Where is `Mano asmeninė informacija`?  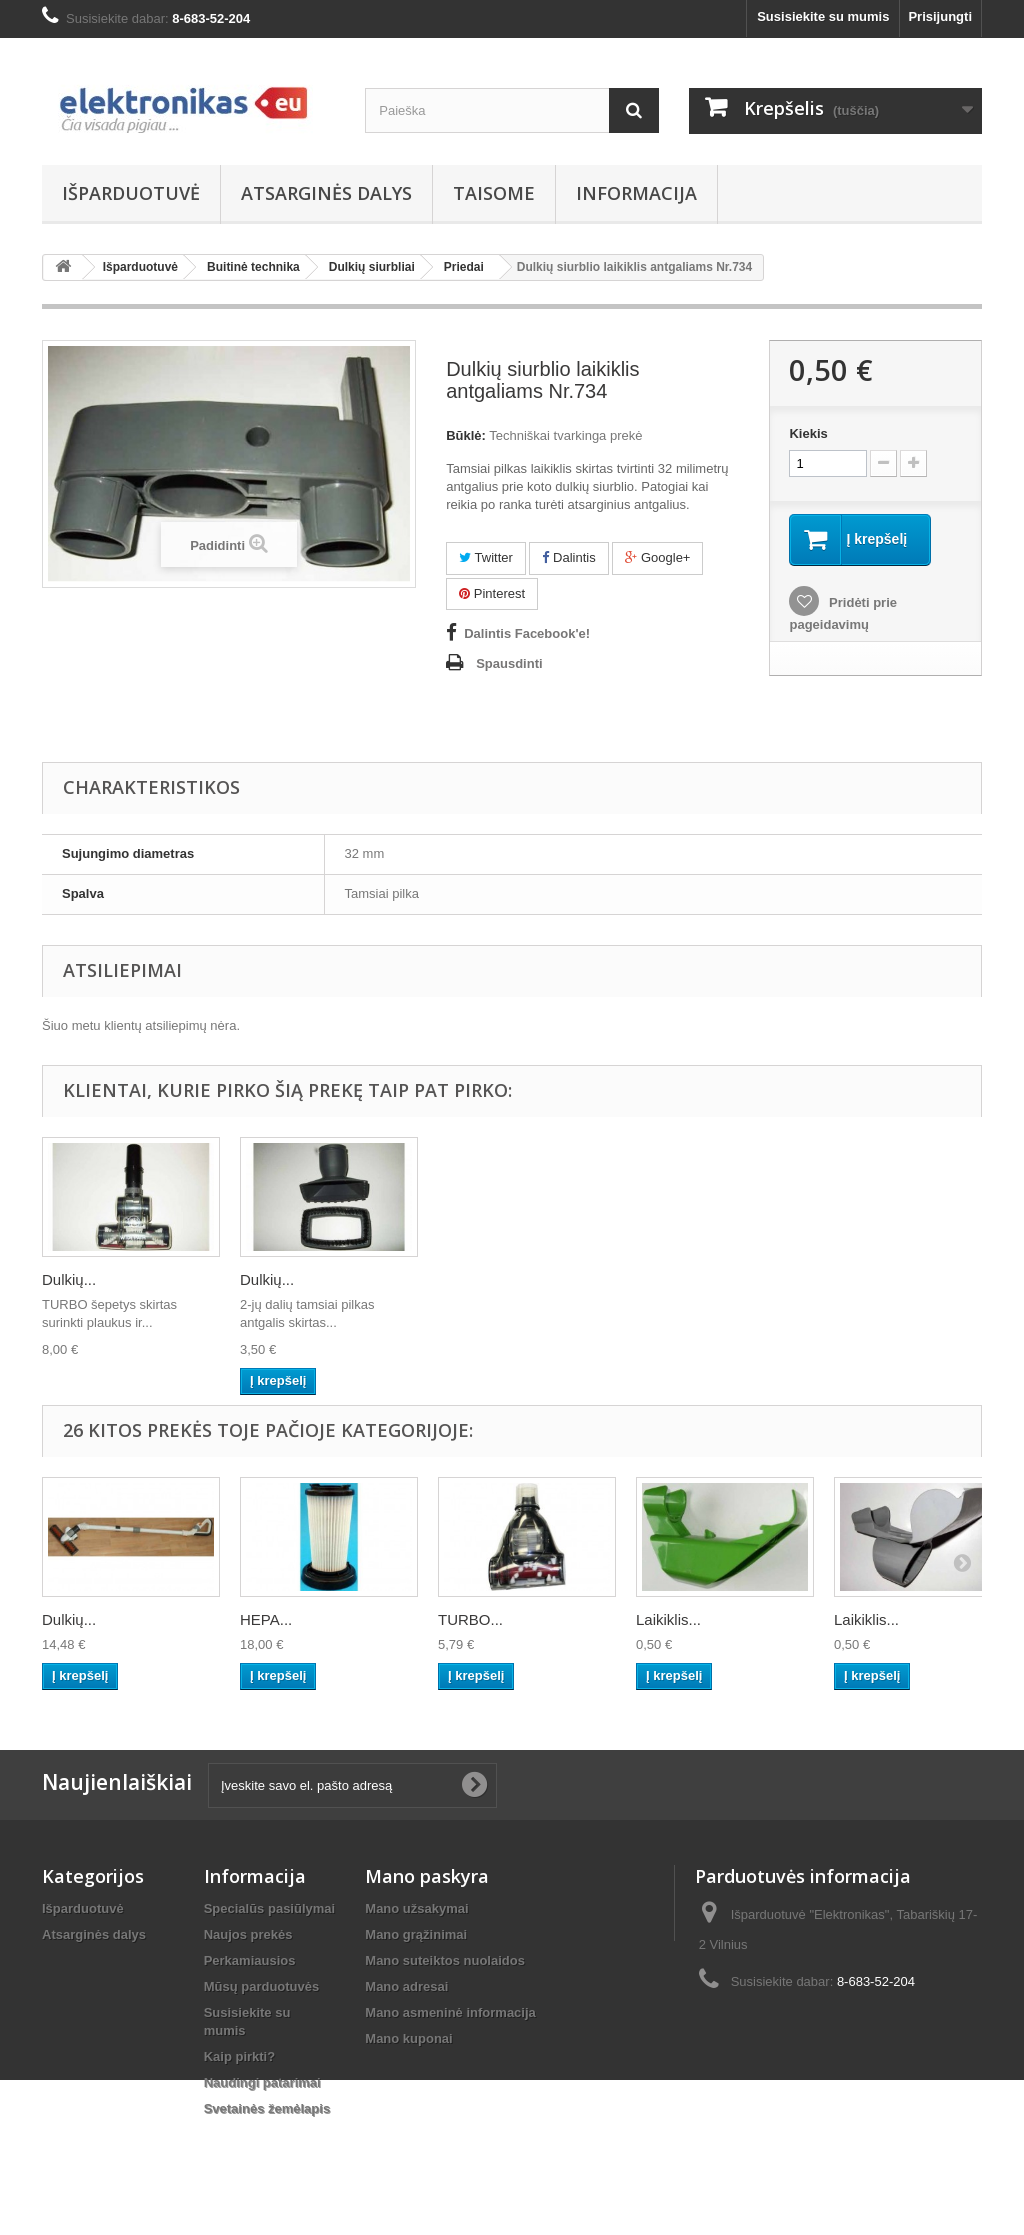
Mano asmeninė informacija is located at coordinates (450, 2012).